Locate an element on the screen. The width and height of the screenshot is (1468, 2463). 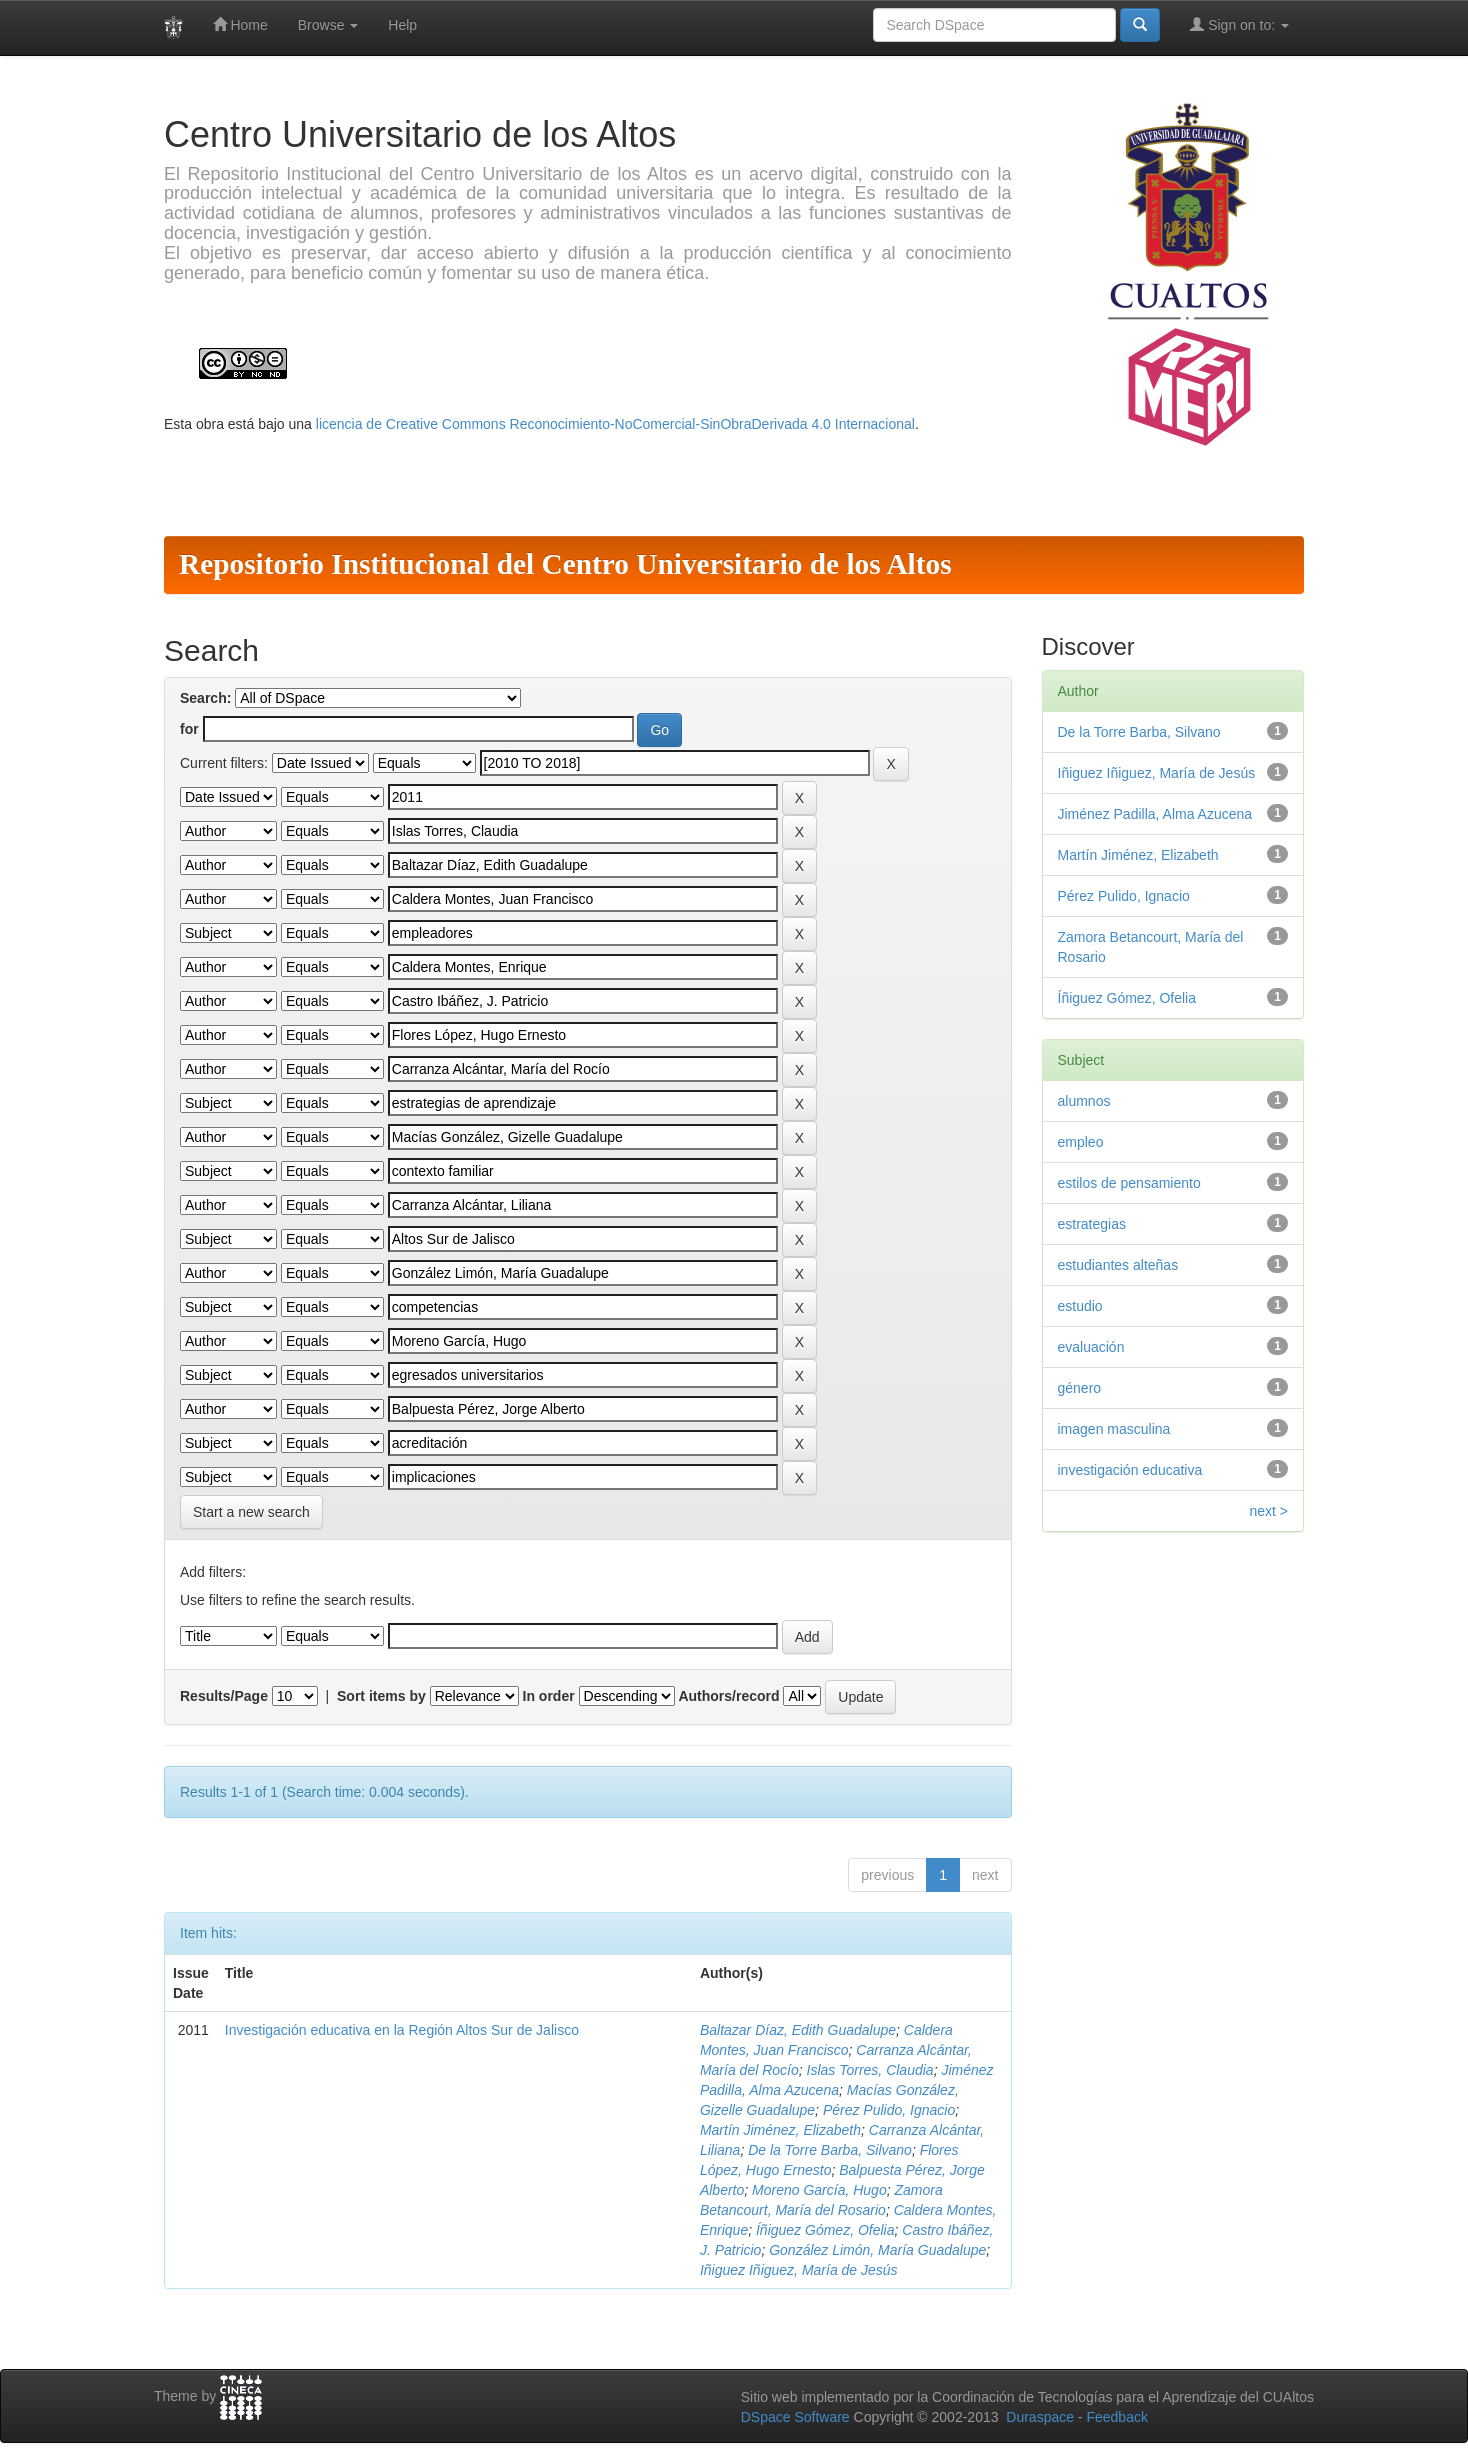
estudio is located at coordinates (1080, 1306).